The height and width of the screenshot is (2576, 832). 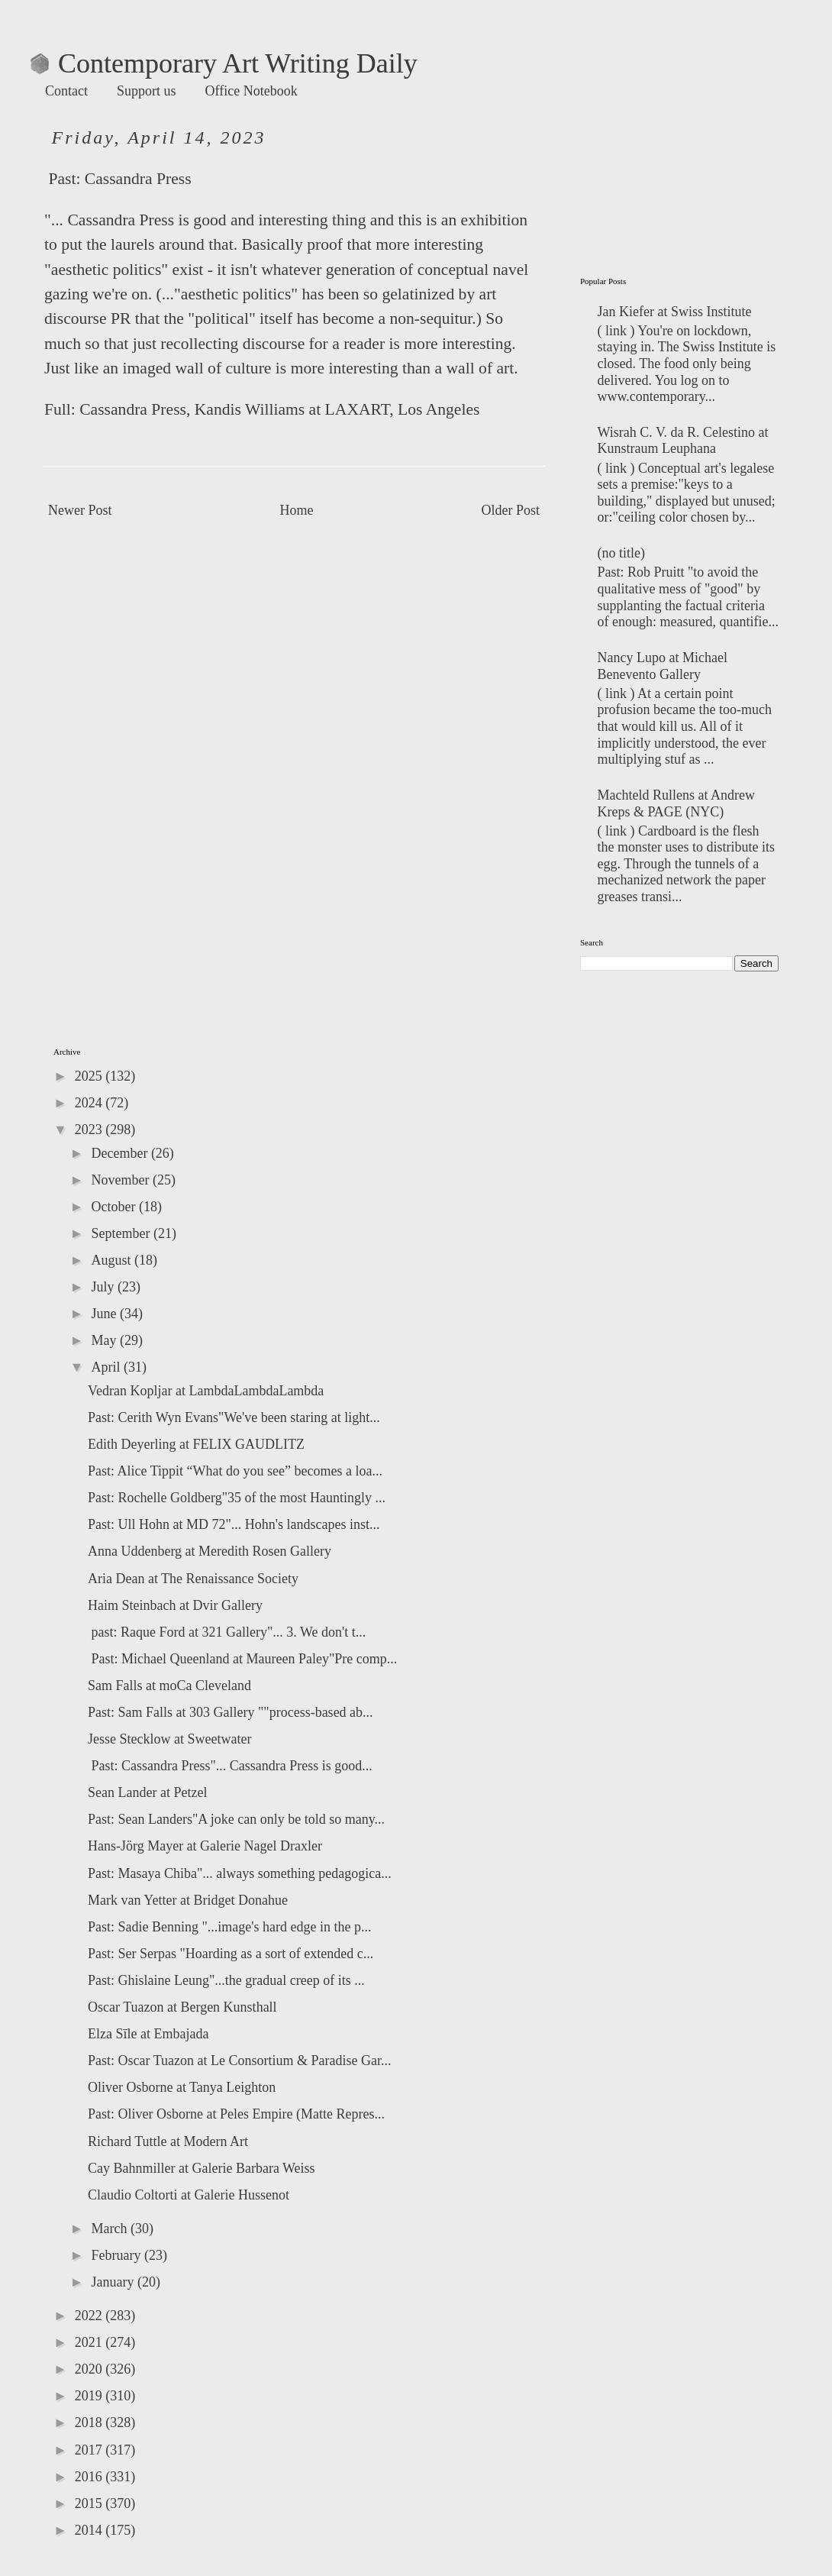 What do you see at coordinates (230, 1953) in the screenshot?
I see `Past: Ser Serpas "Hoarding as a sort of extended c...` at bounding box center [230, 1953].